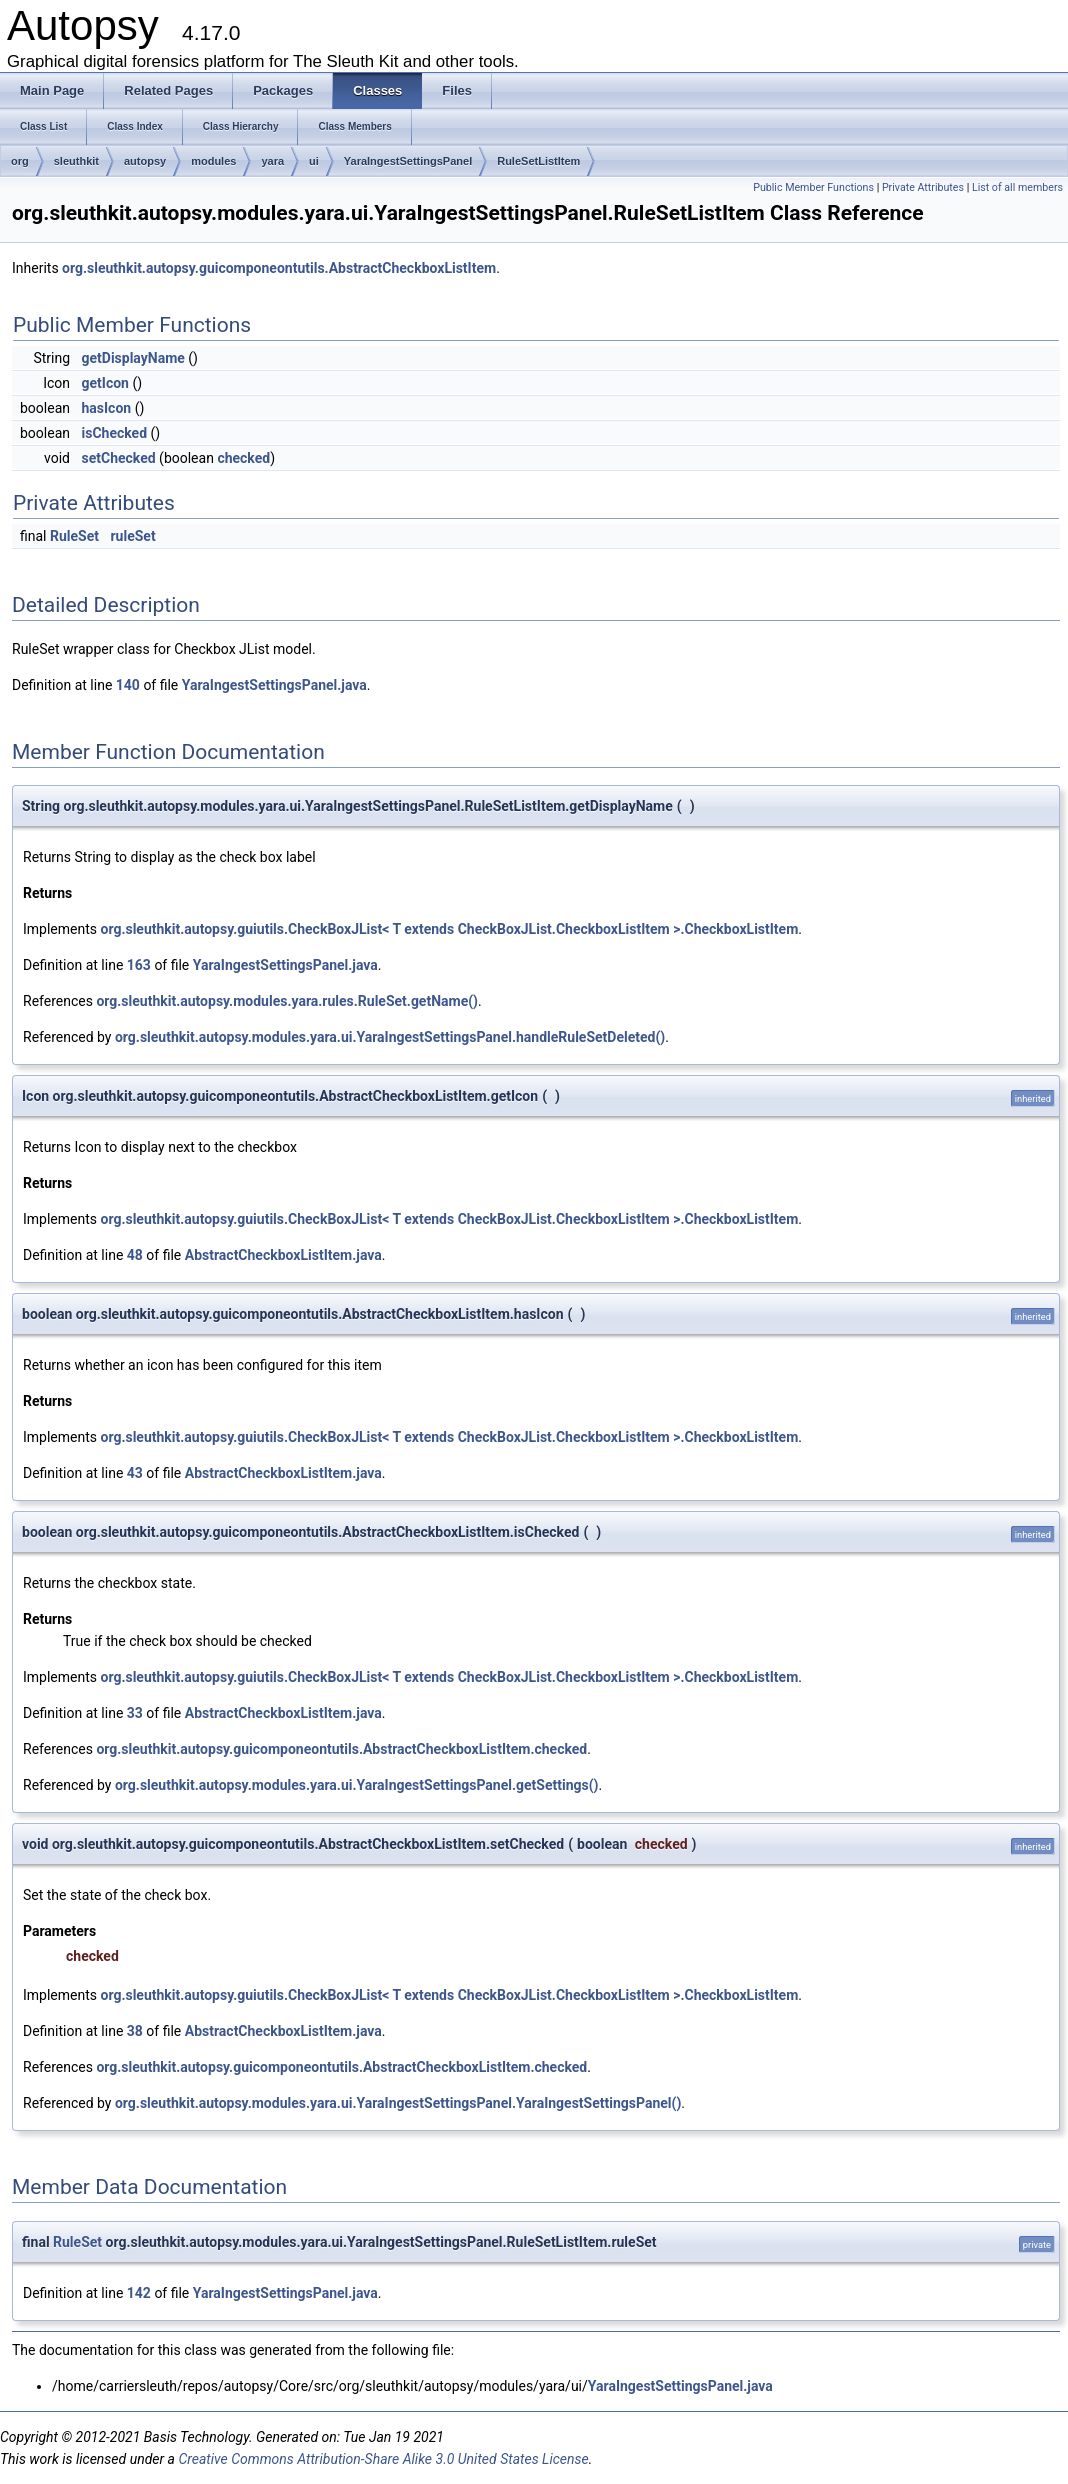 The image size is (1068, 2484). What do you see at coordinates (132, 536) in the screenshot?
I see `ruleSet` at bounding box center [132, 536].